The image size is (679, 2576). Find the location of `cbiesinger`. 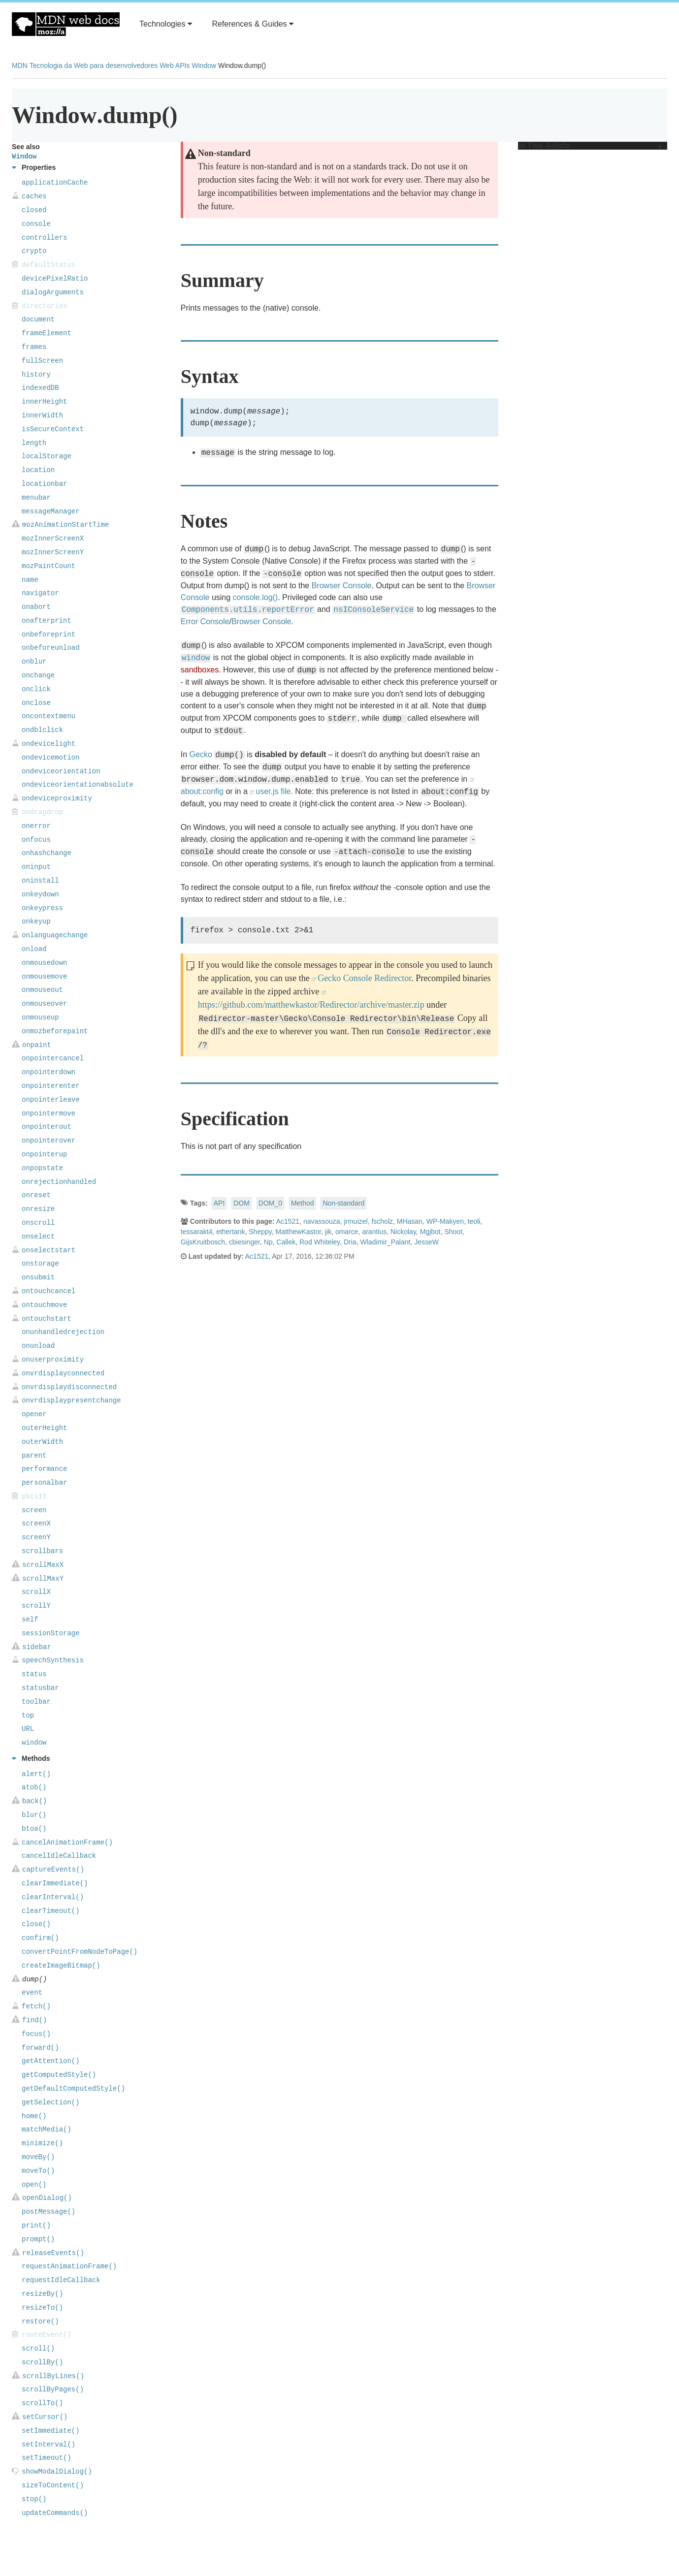

cbiesinger is located at coordinates (244, 1242).